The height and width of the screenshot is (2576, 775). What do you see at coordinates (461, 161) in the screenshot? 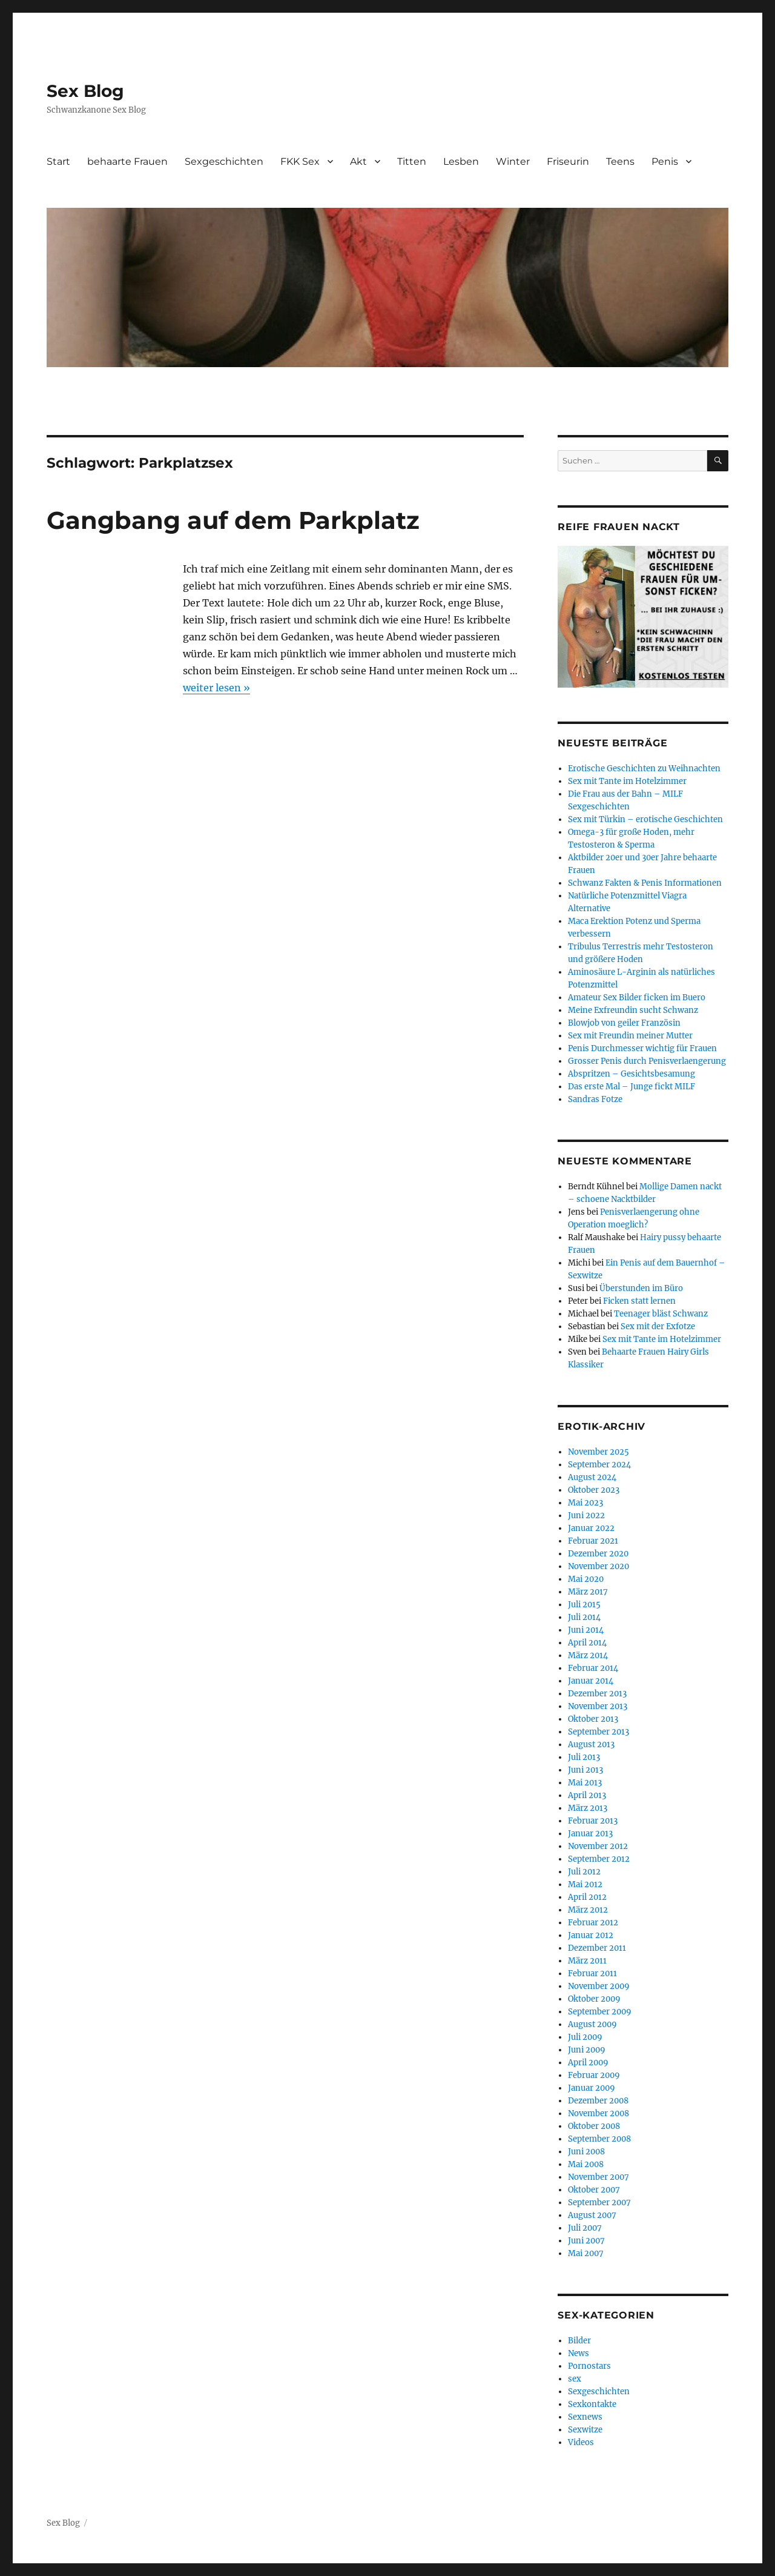
I see `Lesben` at bounding box center [461, 161].